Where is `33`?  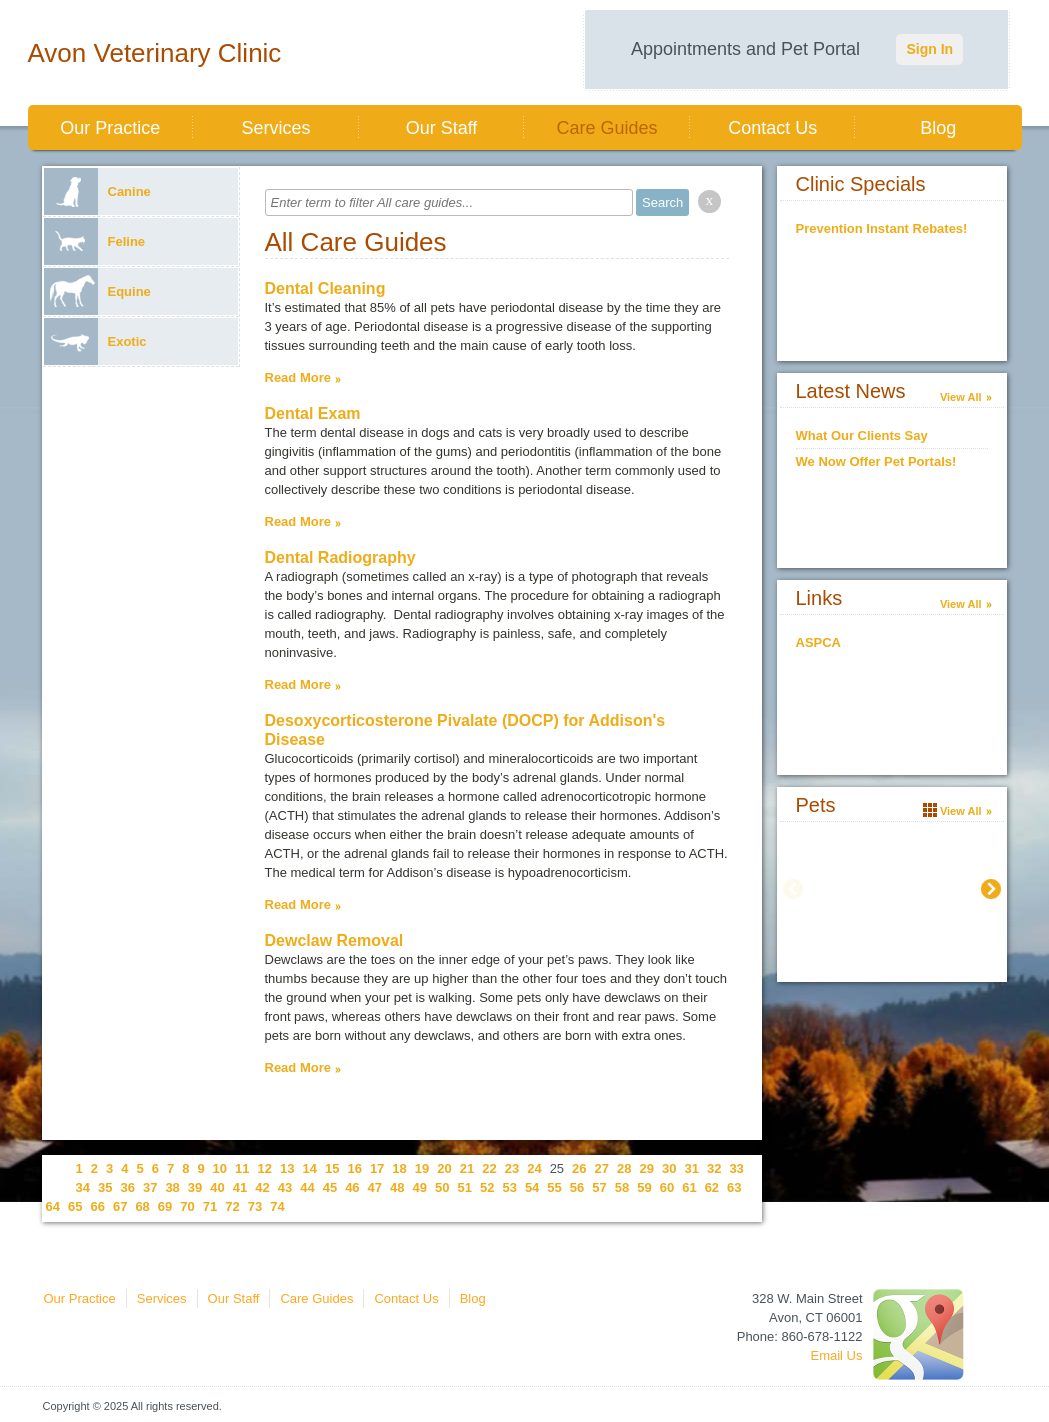 33 is located at coordinates (736, 1168).